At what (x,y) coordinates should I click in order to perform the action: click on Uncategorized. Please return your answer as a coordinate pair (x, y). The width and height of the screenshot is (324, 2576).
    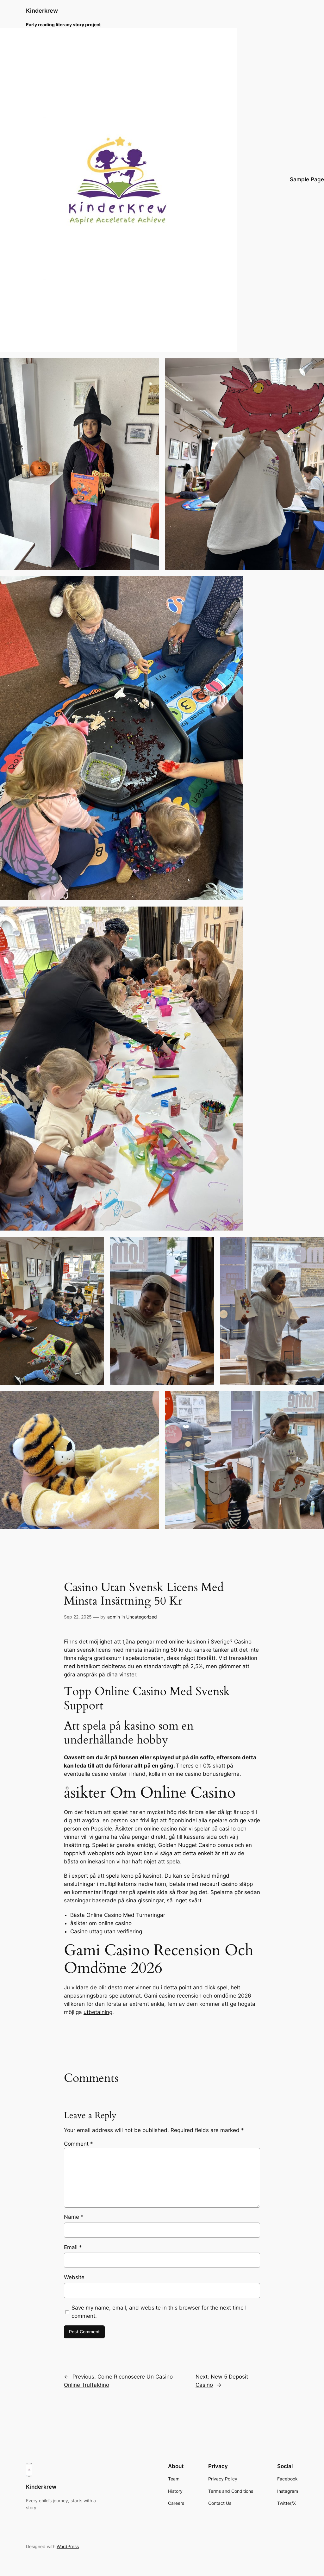
    Looking at the image, I should click on (141, 1616).